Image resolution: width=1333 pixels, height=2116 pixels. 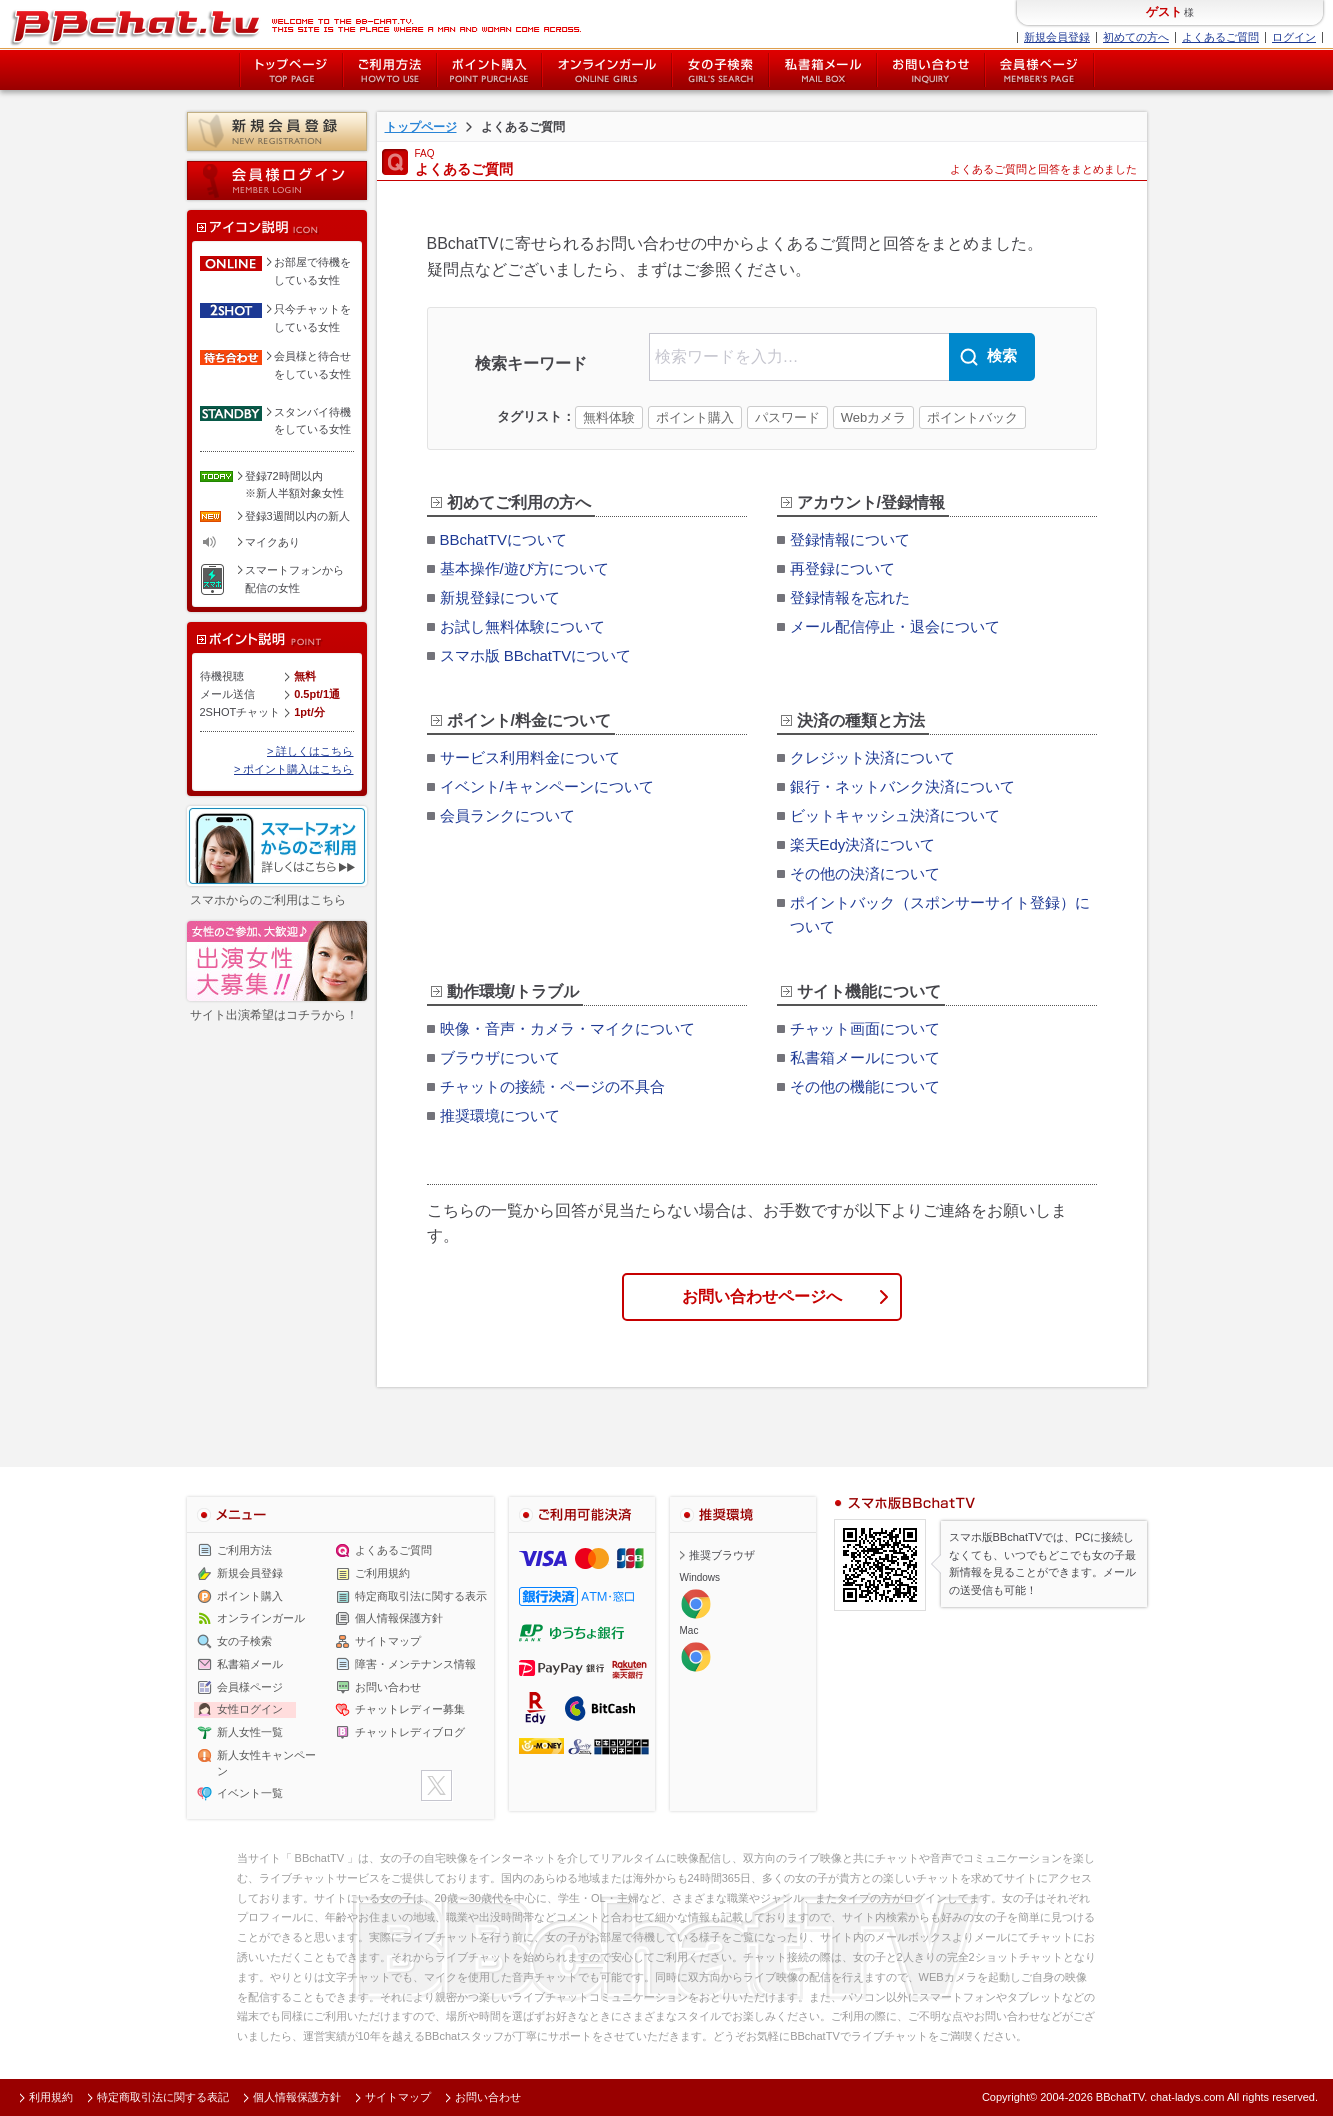 I want to click on 私書箱メールについて, so click(x=865, y=1057).